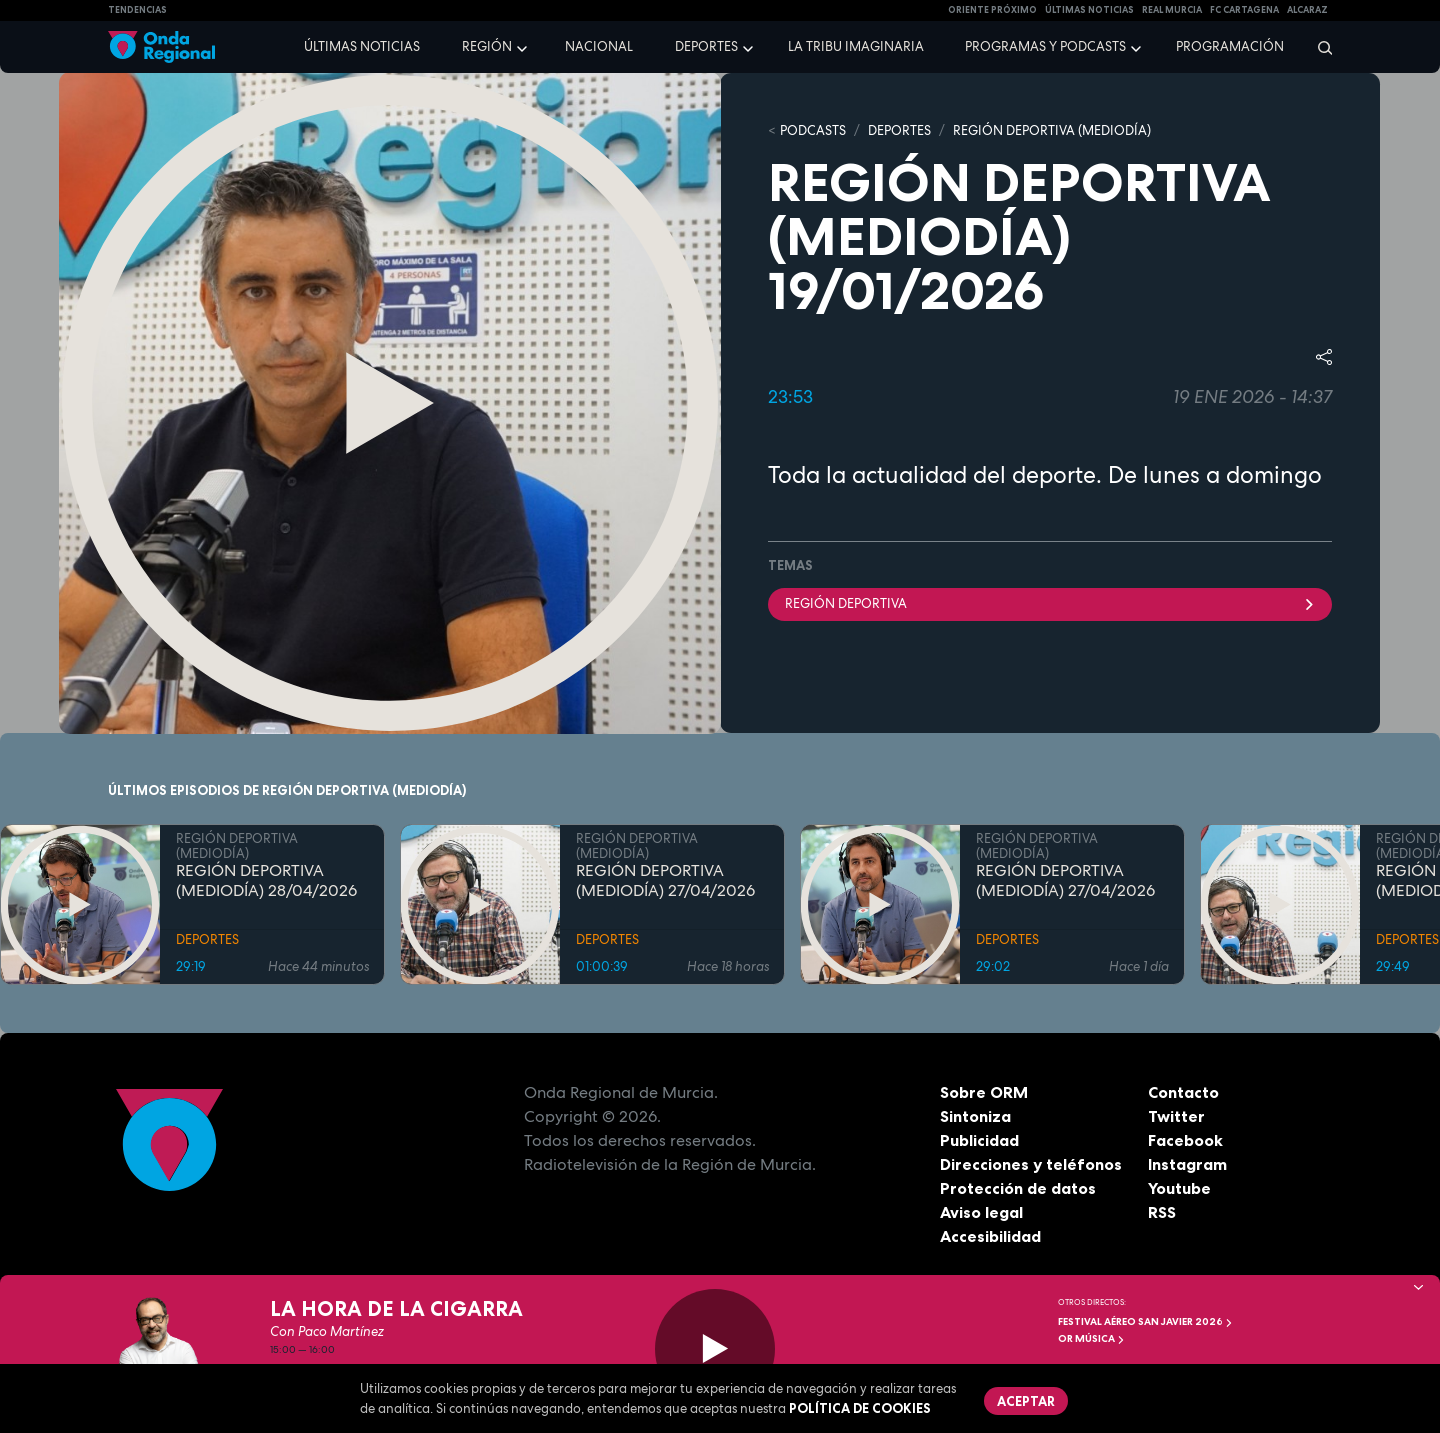 The image size is (1440, 1433). I want to click on Últimas noticias, so click(362, 46).